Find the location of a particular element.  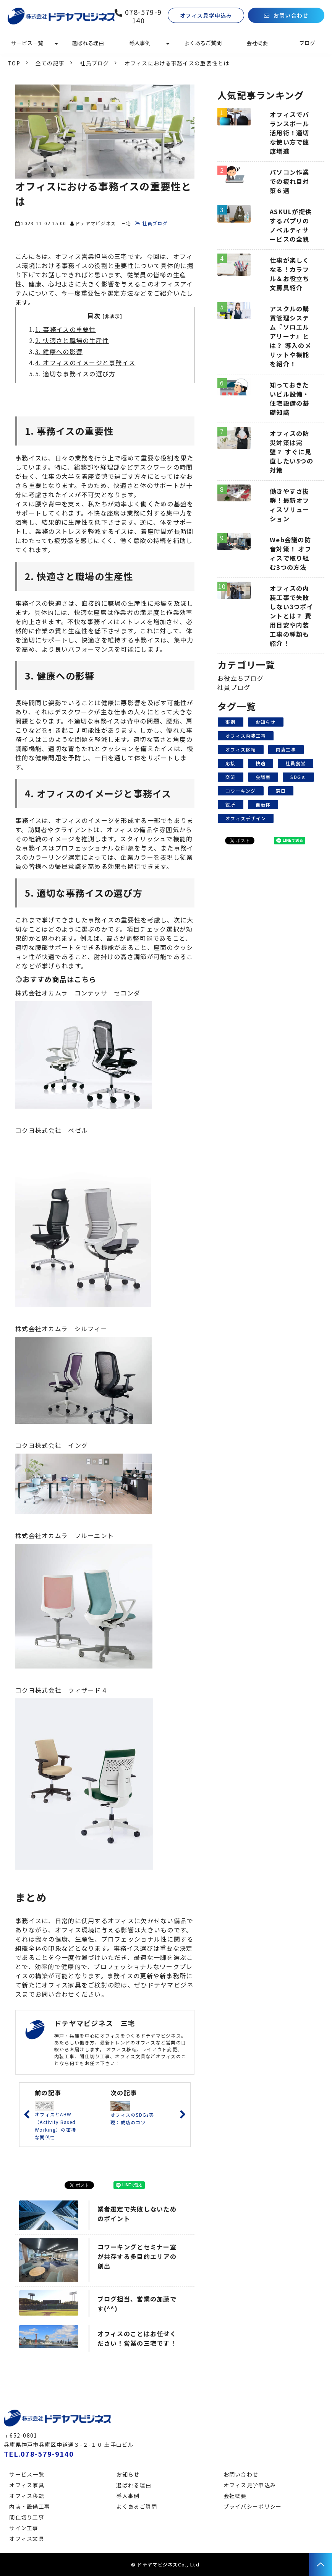

サイン工事 is located at coordinates (23, 2528).